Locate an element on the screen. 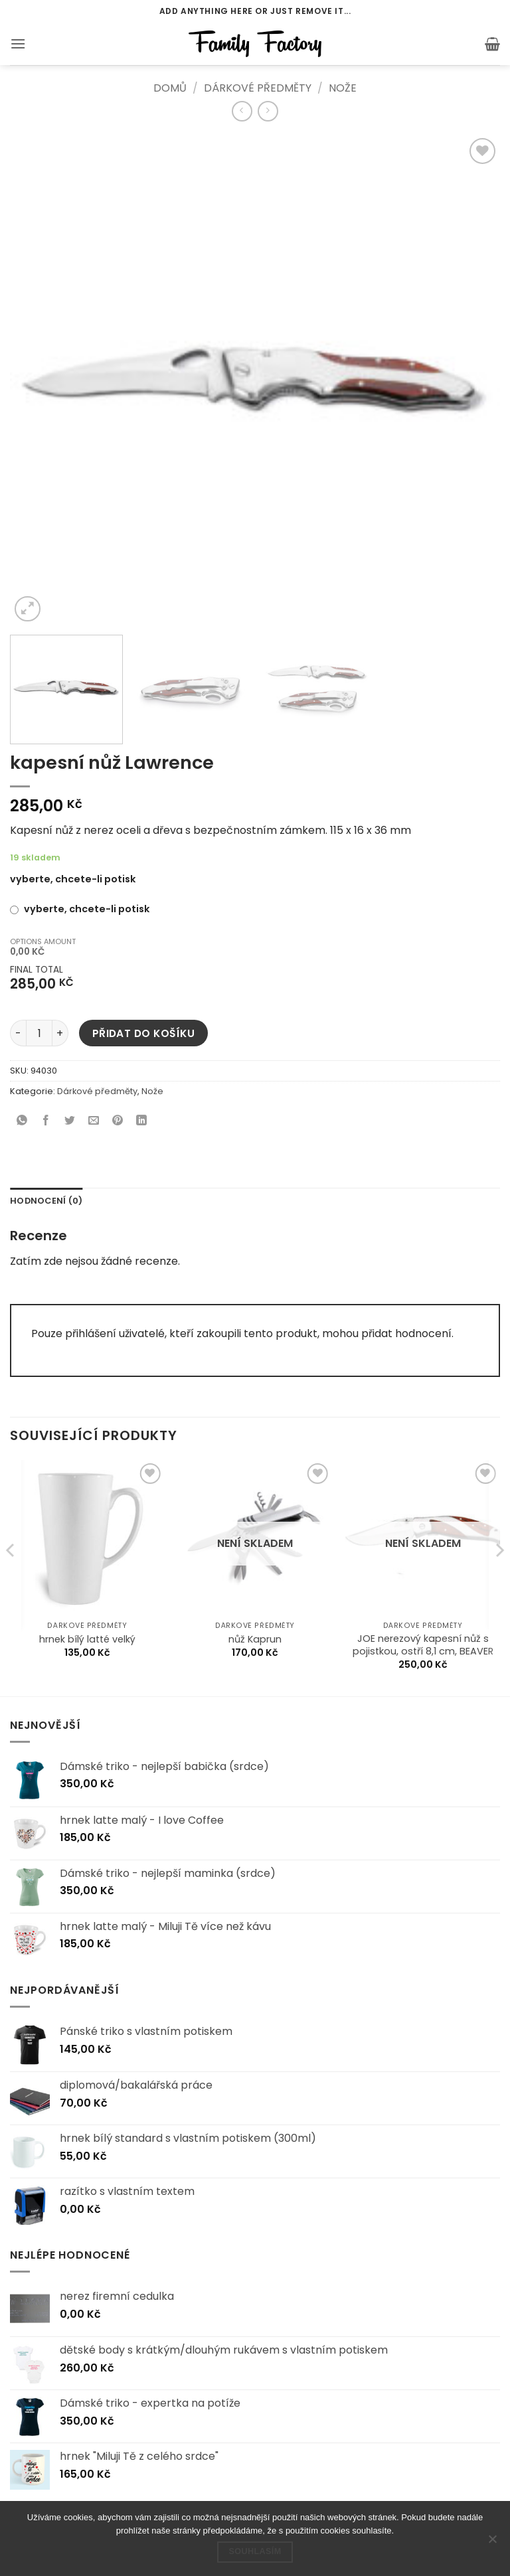 Image resolution: width=510 pixels, height=2576 pixels. [Snižte množství kapesní nůž Lawrence] is located at coordinates (18, 1033).